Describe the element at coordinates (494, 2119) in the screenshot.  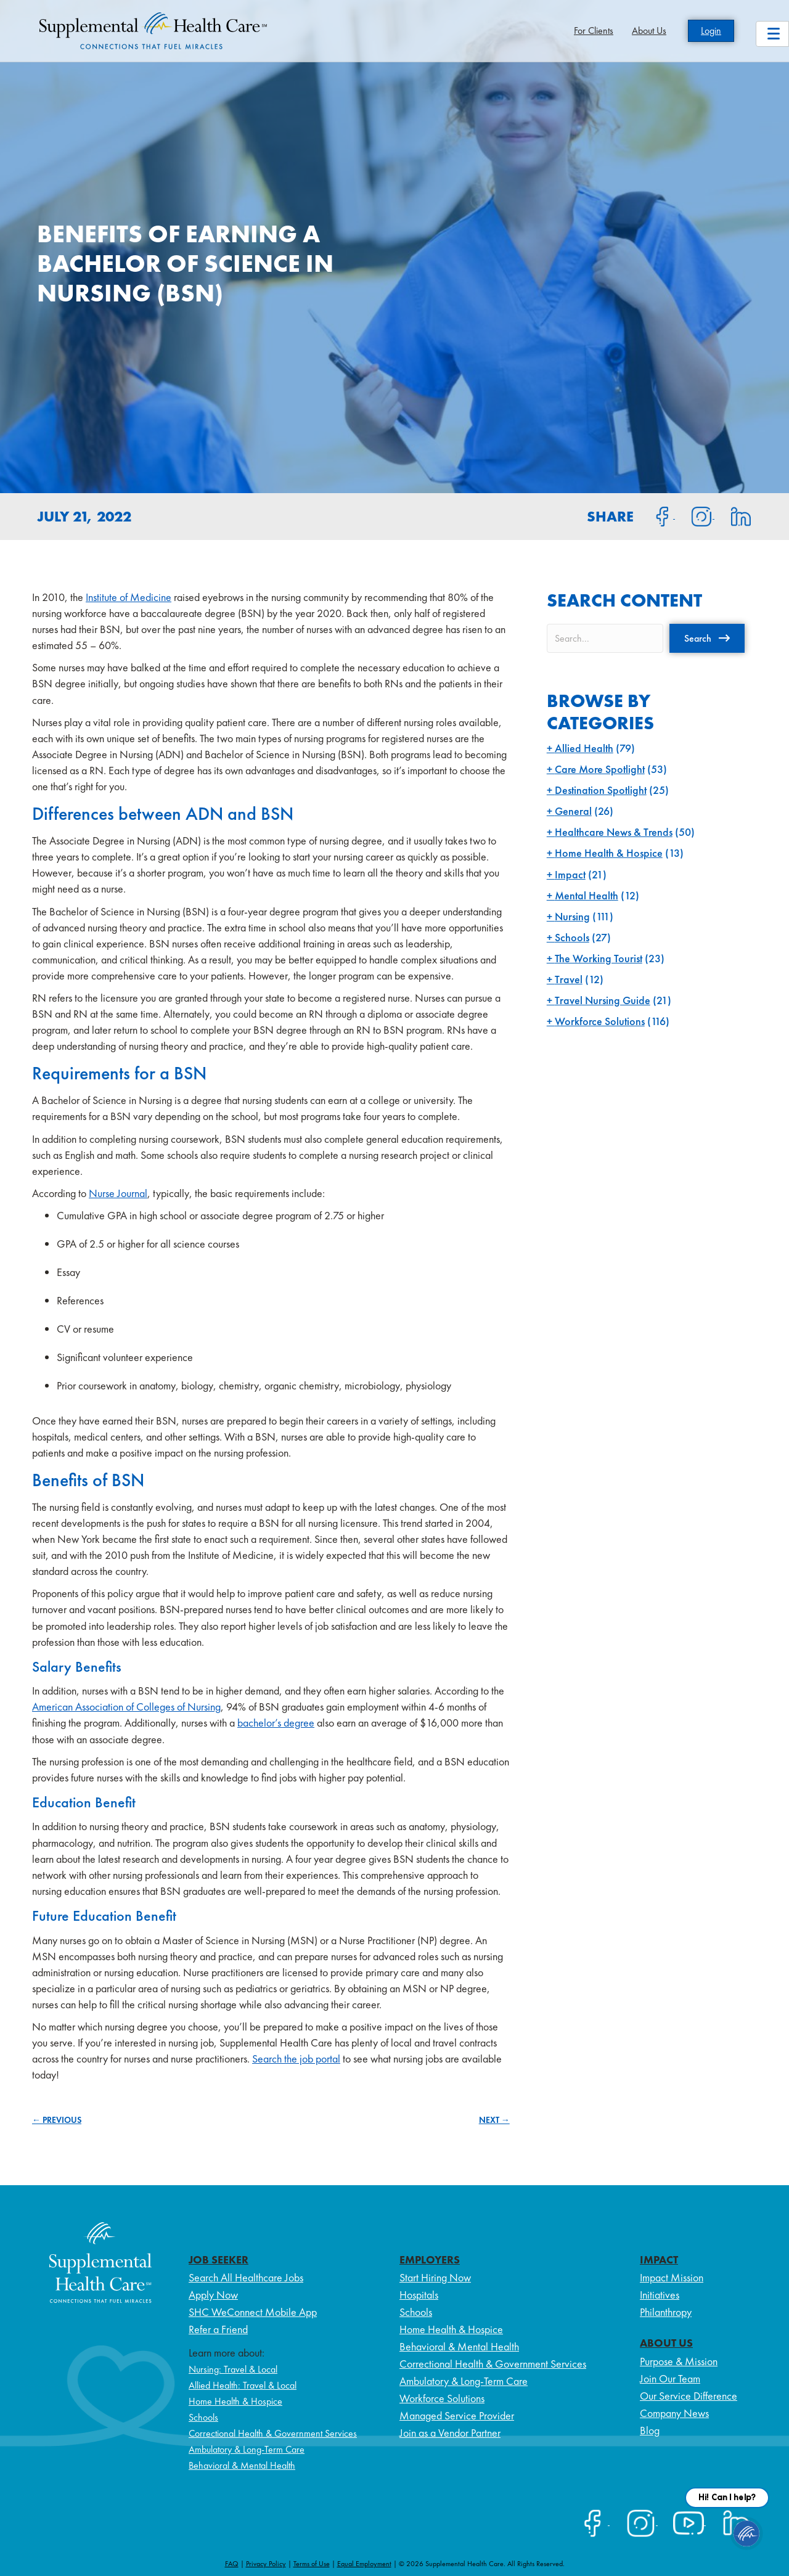
I see `NEXT →` at that location.